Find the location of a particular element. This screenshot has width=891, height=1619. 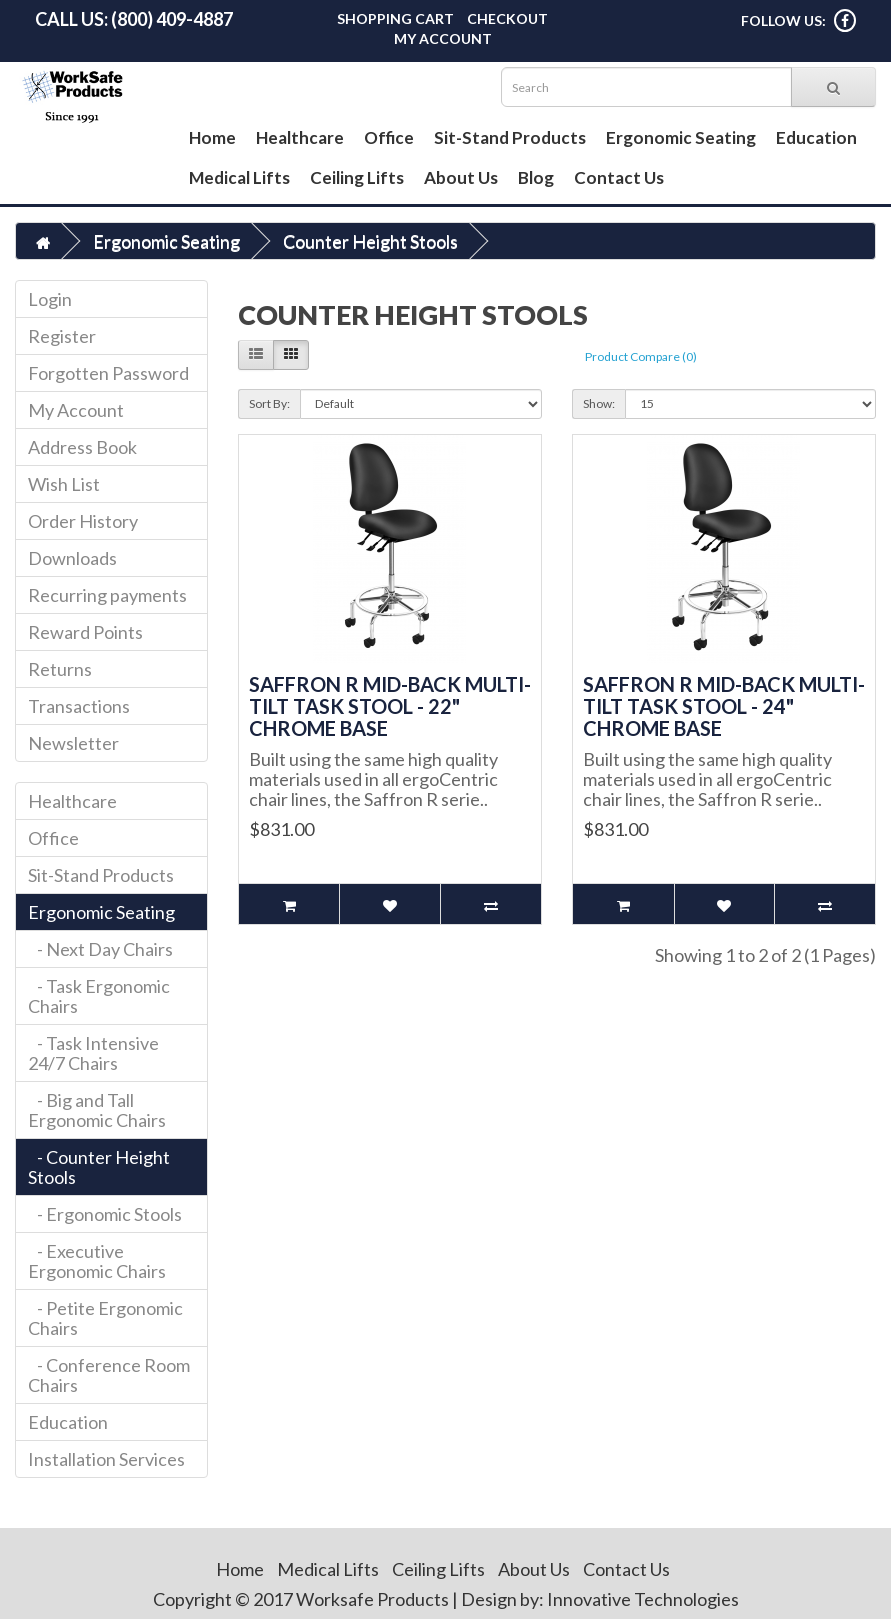

Saffron R Mid-Back Multi-Tilt Task Stool - 22" Chrome Base is located at coordinates (390, 706).